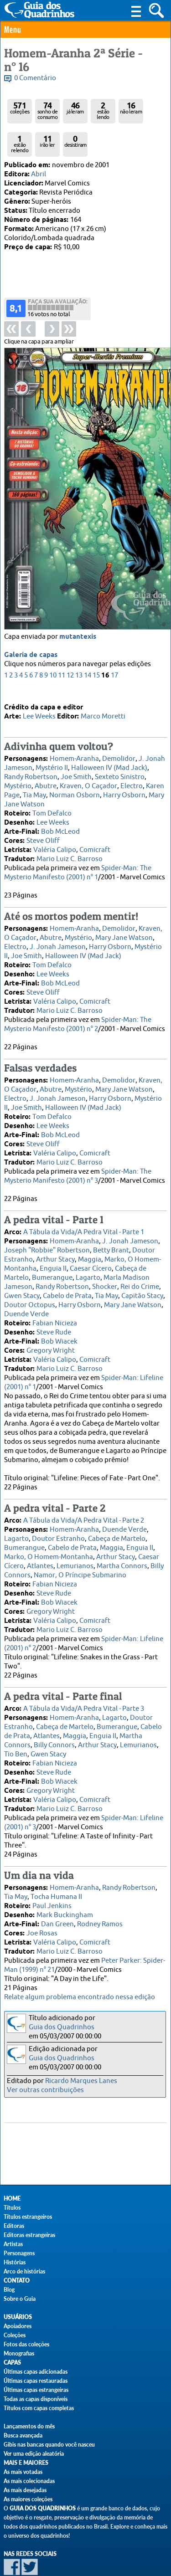  I want to click on Títulos com capas completas, so click(39, 2408).